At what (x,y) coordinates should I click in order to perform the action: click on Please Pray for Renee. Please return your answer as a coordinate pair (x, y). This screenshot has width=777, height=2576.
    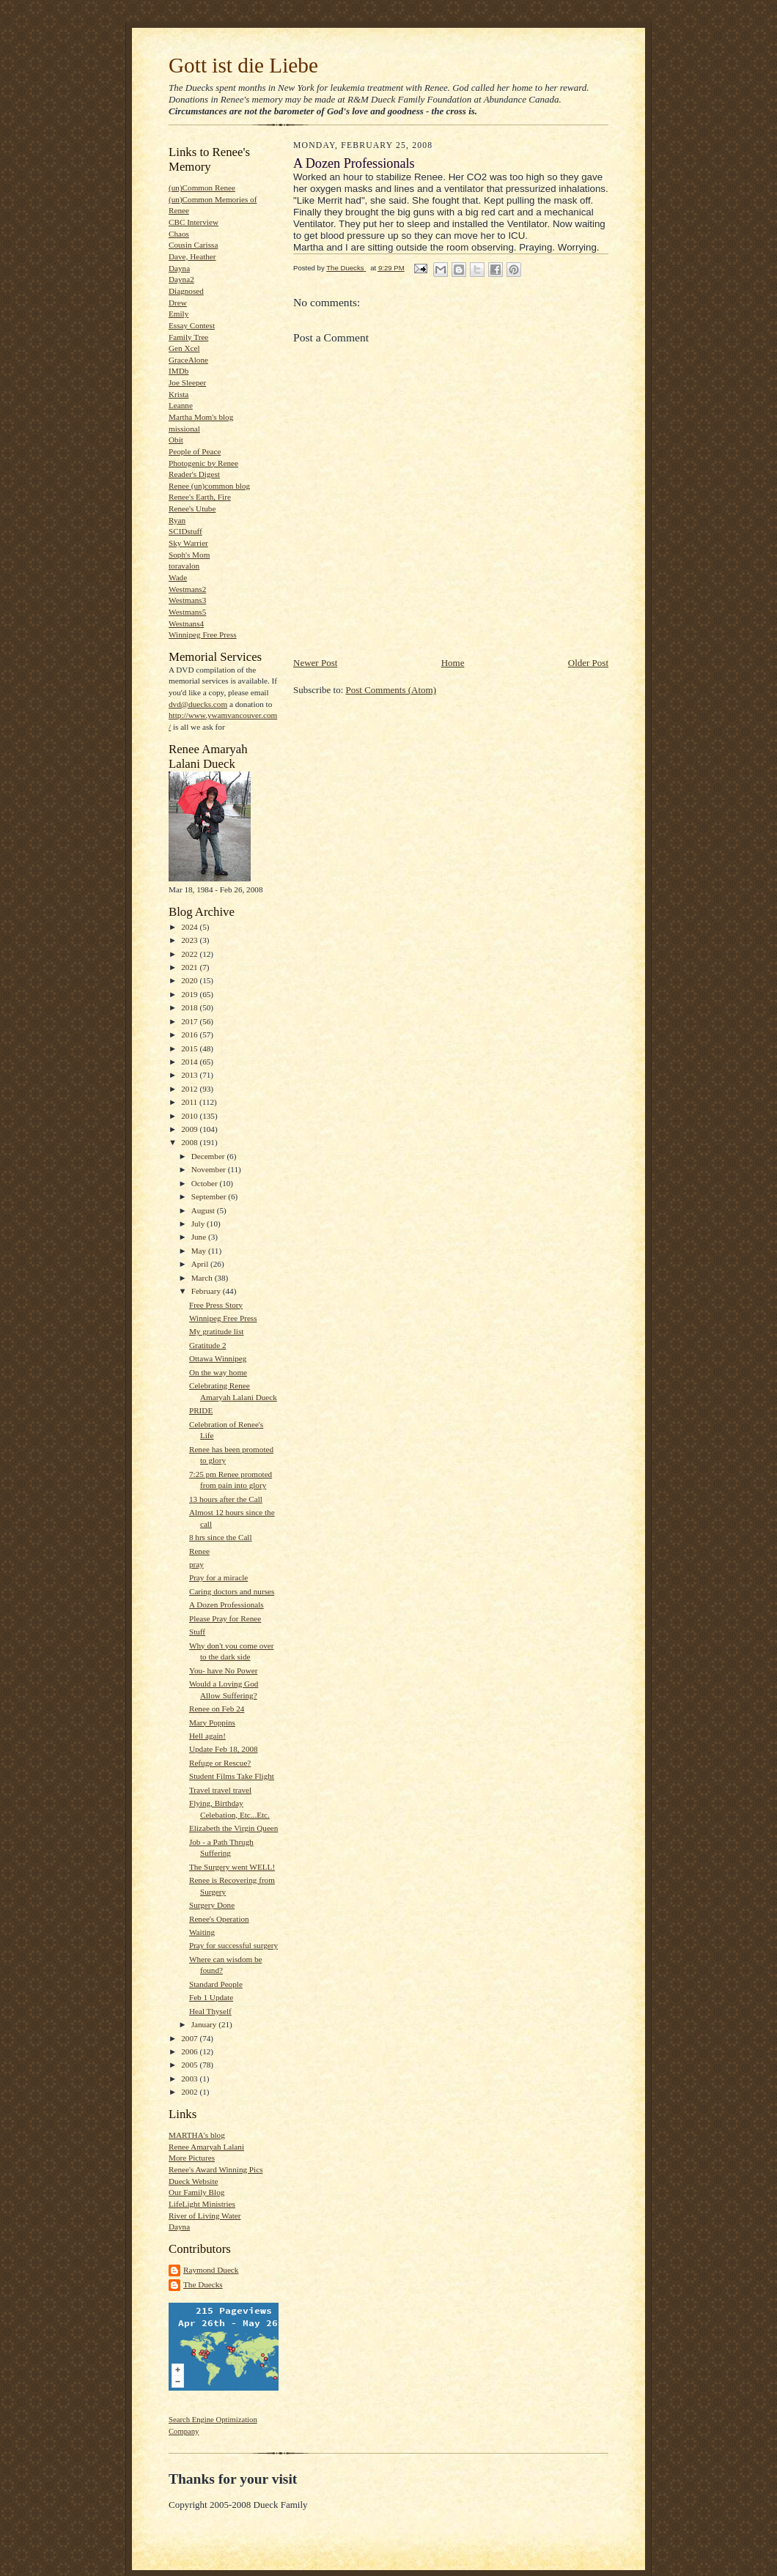
    Looking at the image, I should click on (225, 1618).